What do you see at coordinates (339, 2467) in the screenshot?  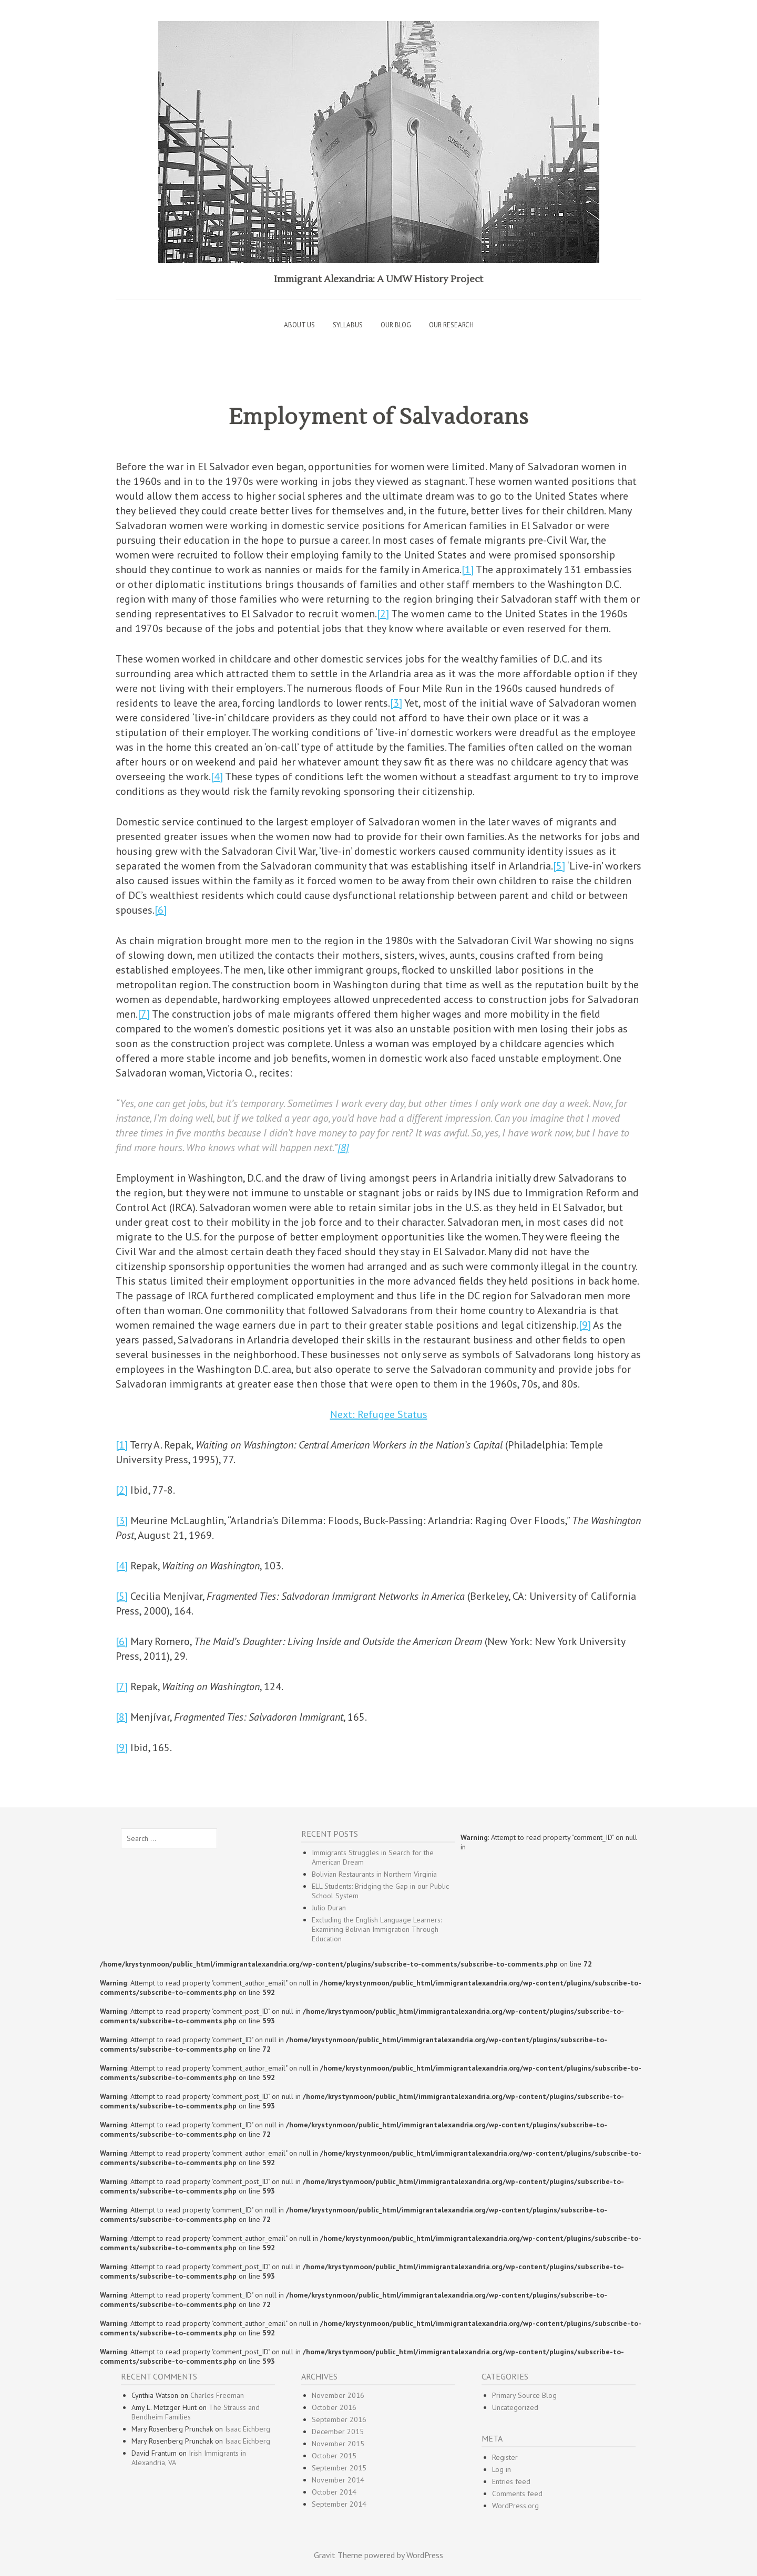 I see `September 2015` at bounding box center [339, 2467].